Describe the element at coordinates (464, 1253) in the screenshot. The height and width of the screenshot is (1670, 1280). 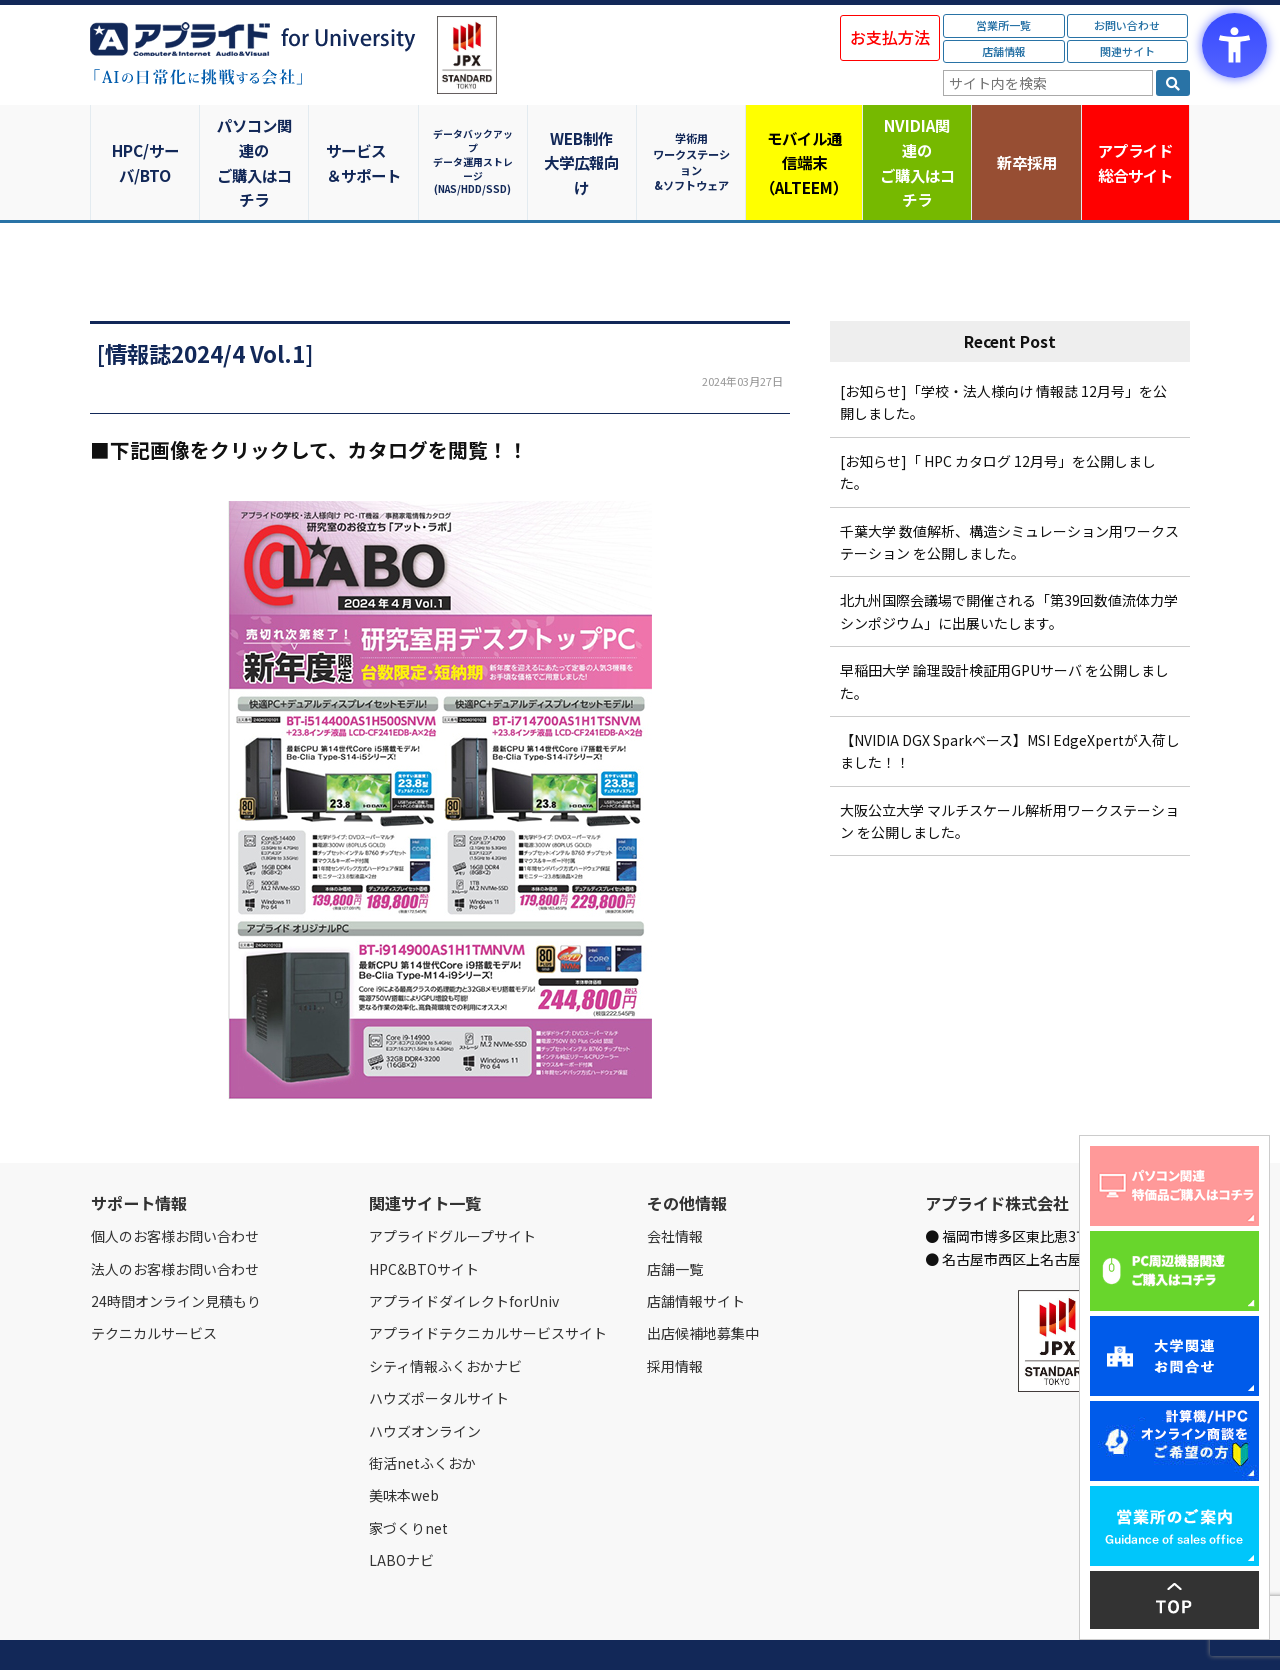
I see `アプライドダイレクトforUniv [アプライドダイレクトforUniv - Open in New Tab]` at that location.